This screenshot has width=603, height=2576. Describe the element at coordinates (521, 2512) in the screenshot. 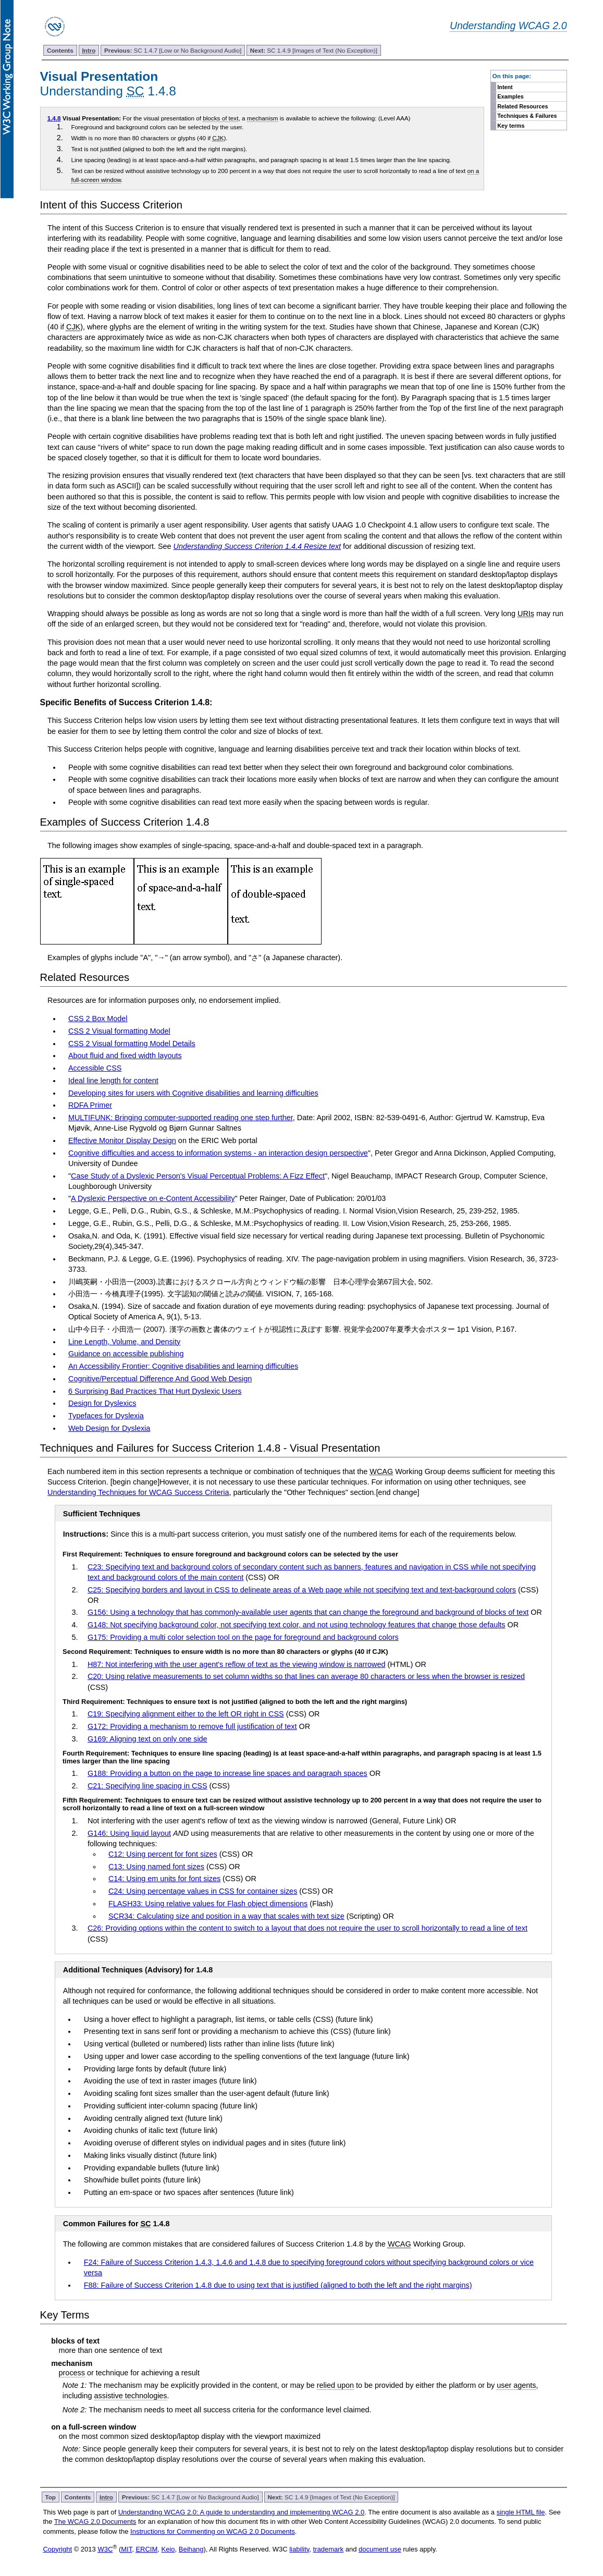

I see `single HTML file` at that location.